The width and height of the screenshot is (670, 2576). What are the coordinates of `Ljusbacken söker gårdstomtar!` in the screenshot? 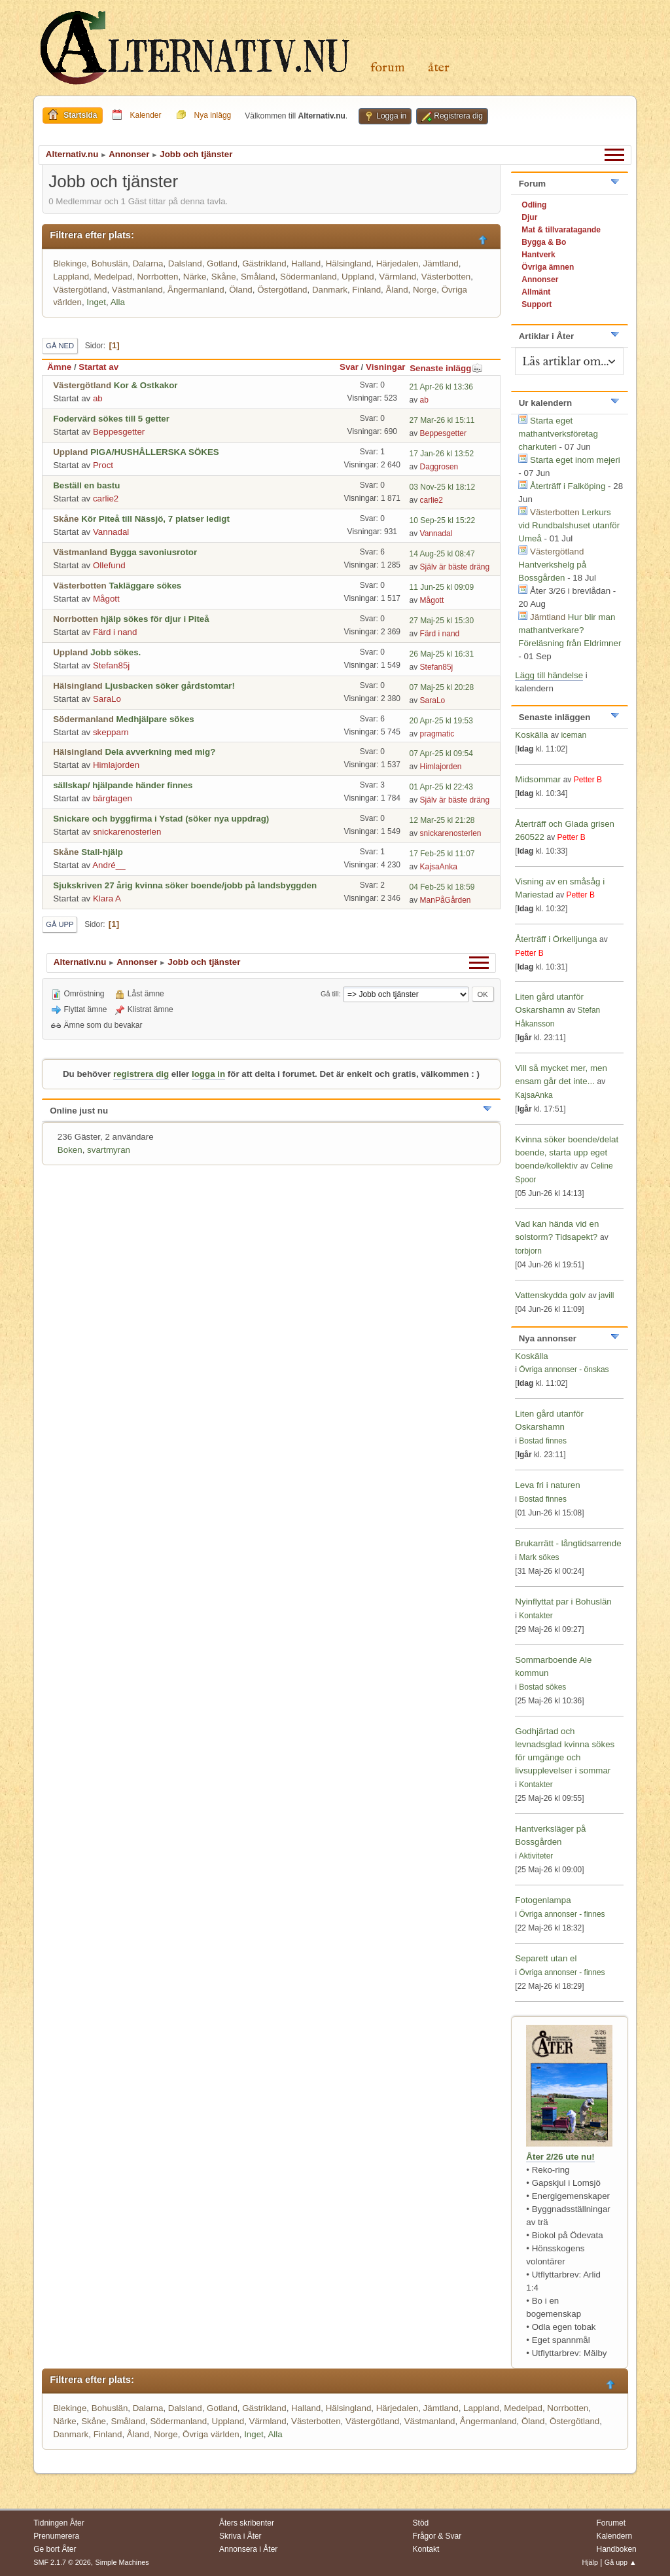 It's located at (170, 686).